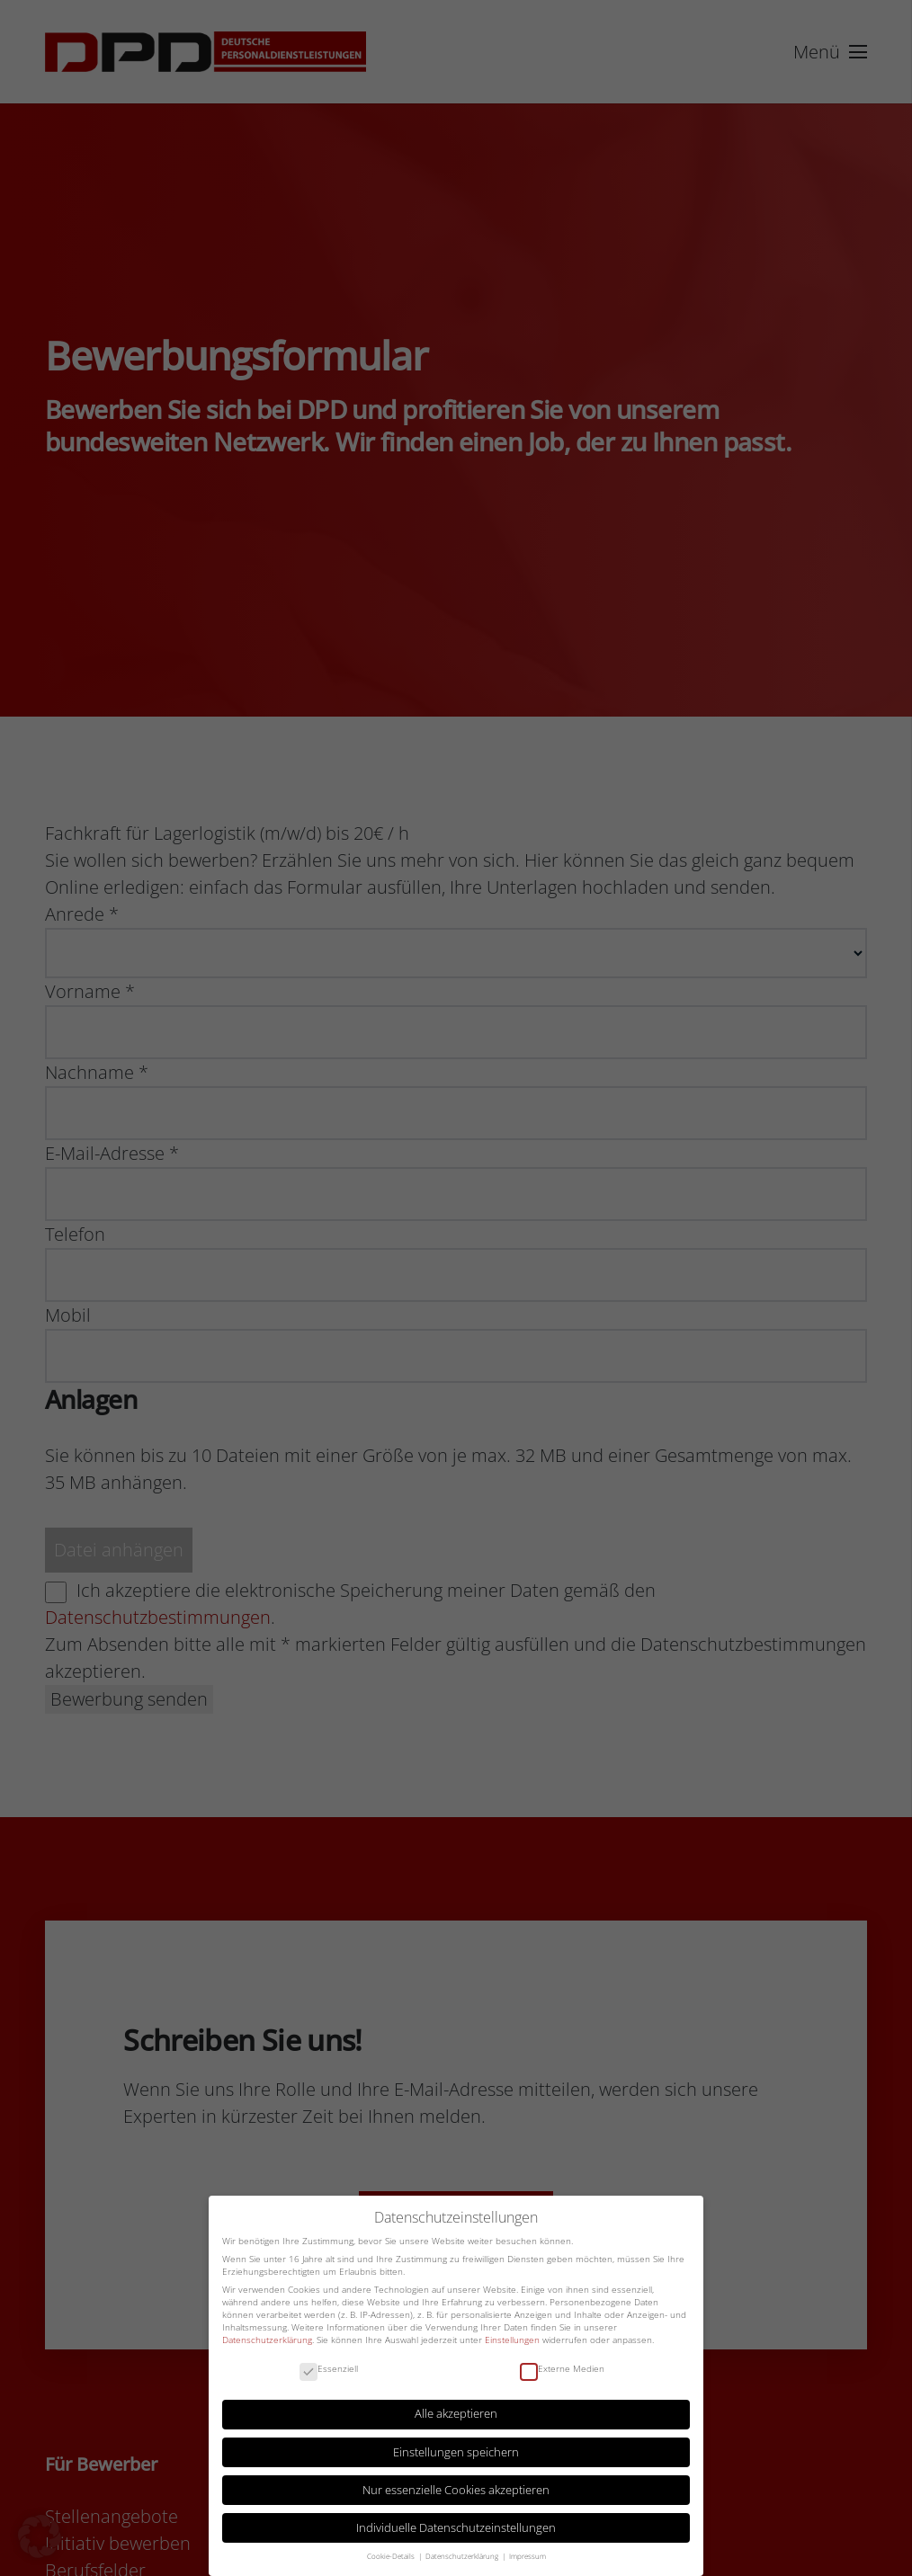 The height and width of the screenshot is (2576, 912). I want to click on Cookie-Details [button], so click(391, 2556).